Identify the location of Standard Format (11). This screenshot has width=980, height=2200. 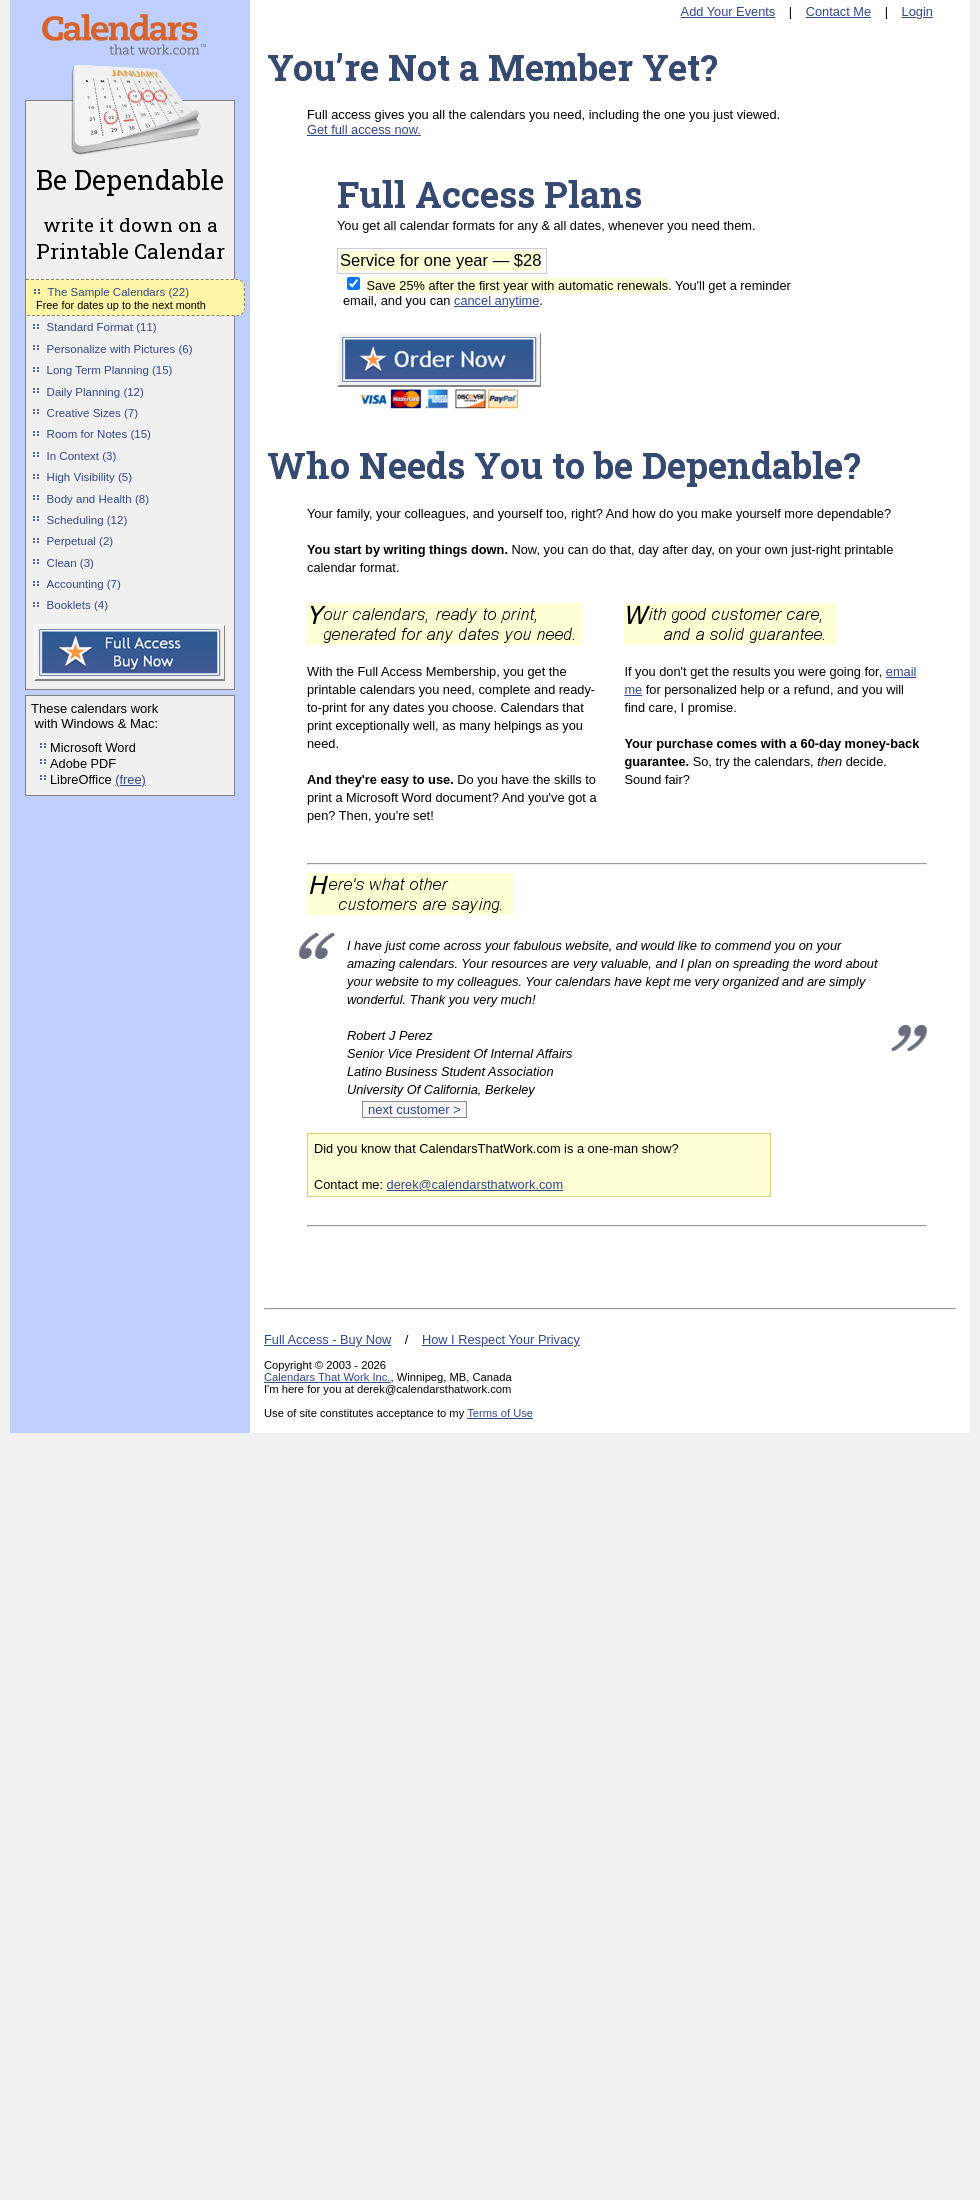
(102, 327).